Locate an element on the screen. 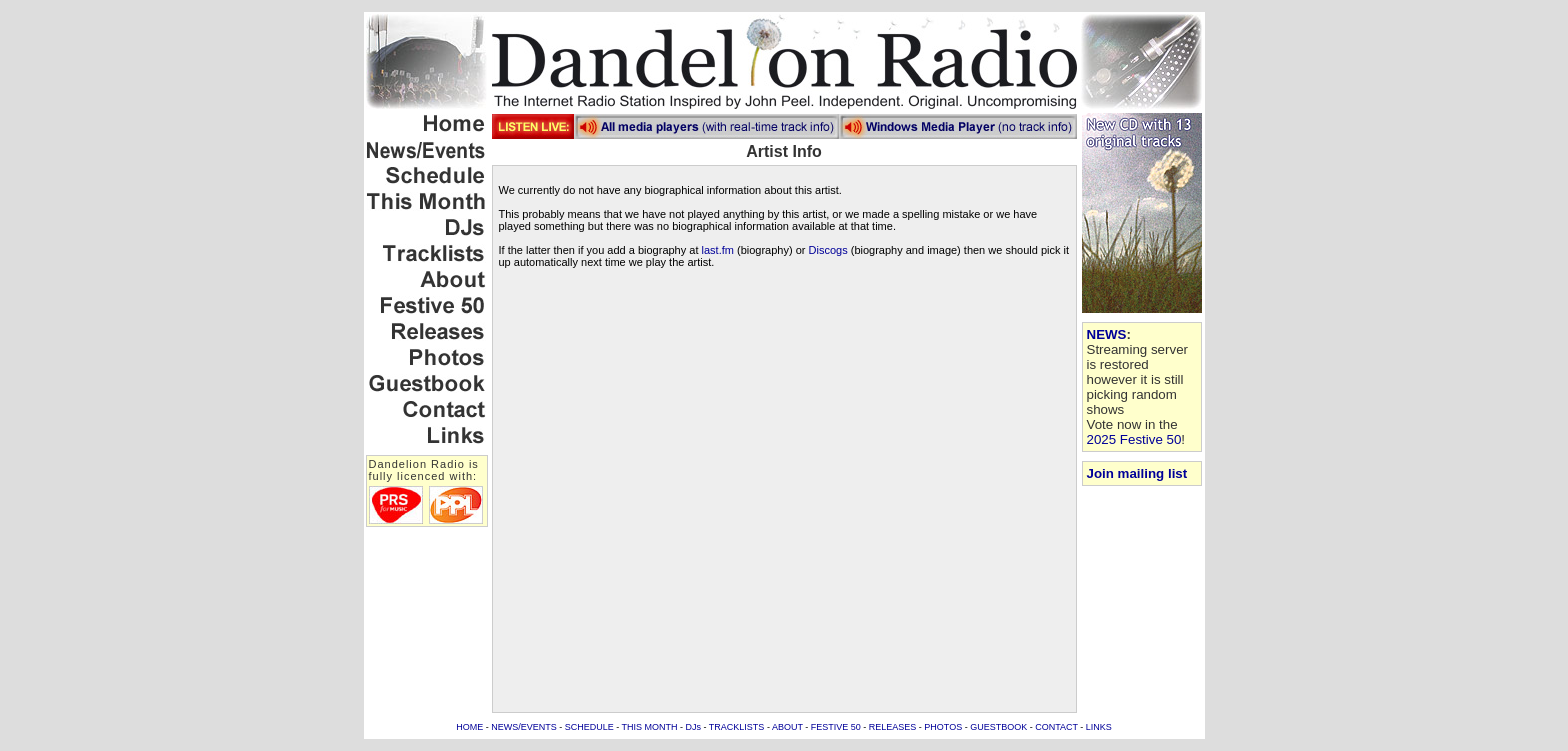 Image resolution: width=1568 pixels, height=751 pixels. last.fm is located at coordinates (718, 250).